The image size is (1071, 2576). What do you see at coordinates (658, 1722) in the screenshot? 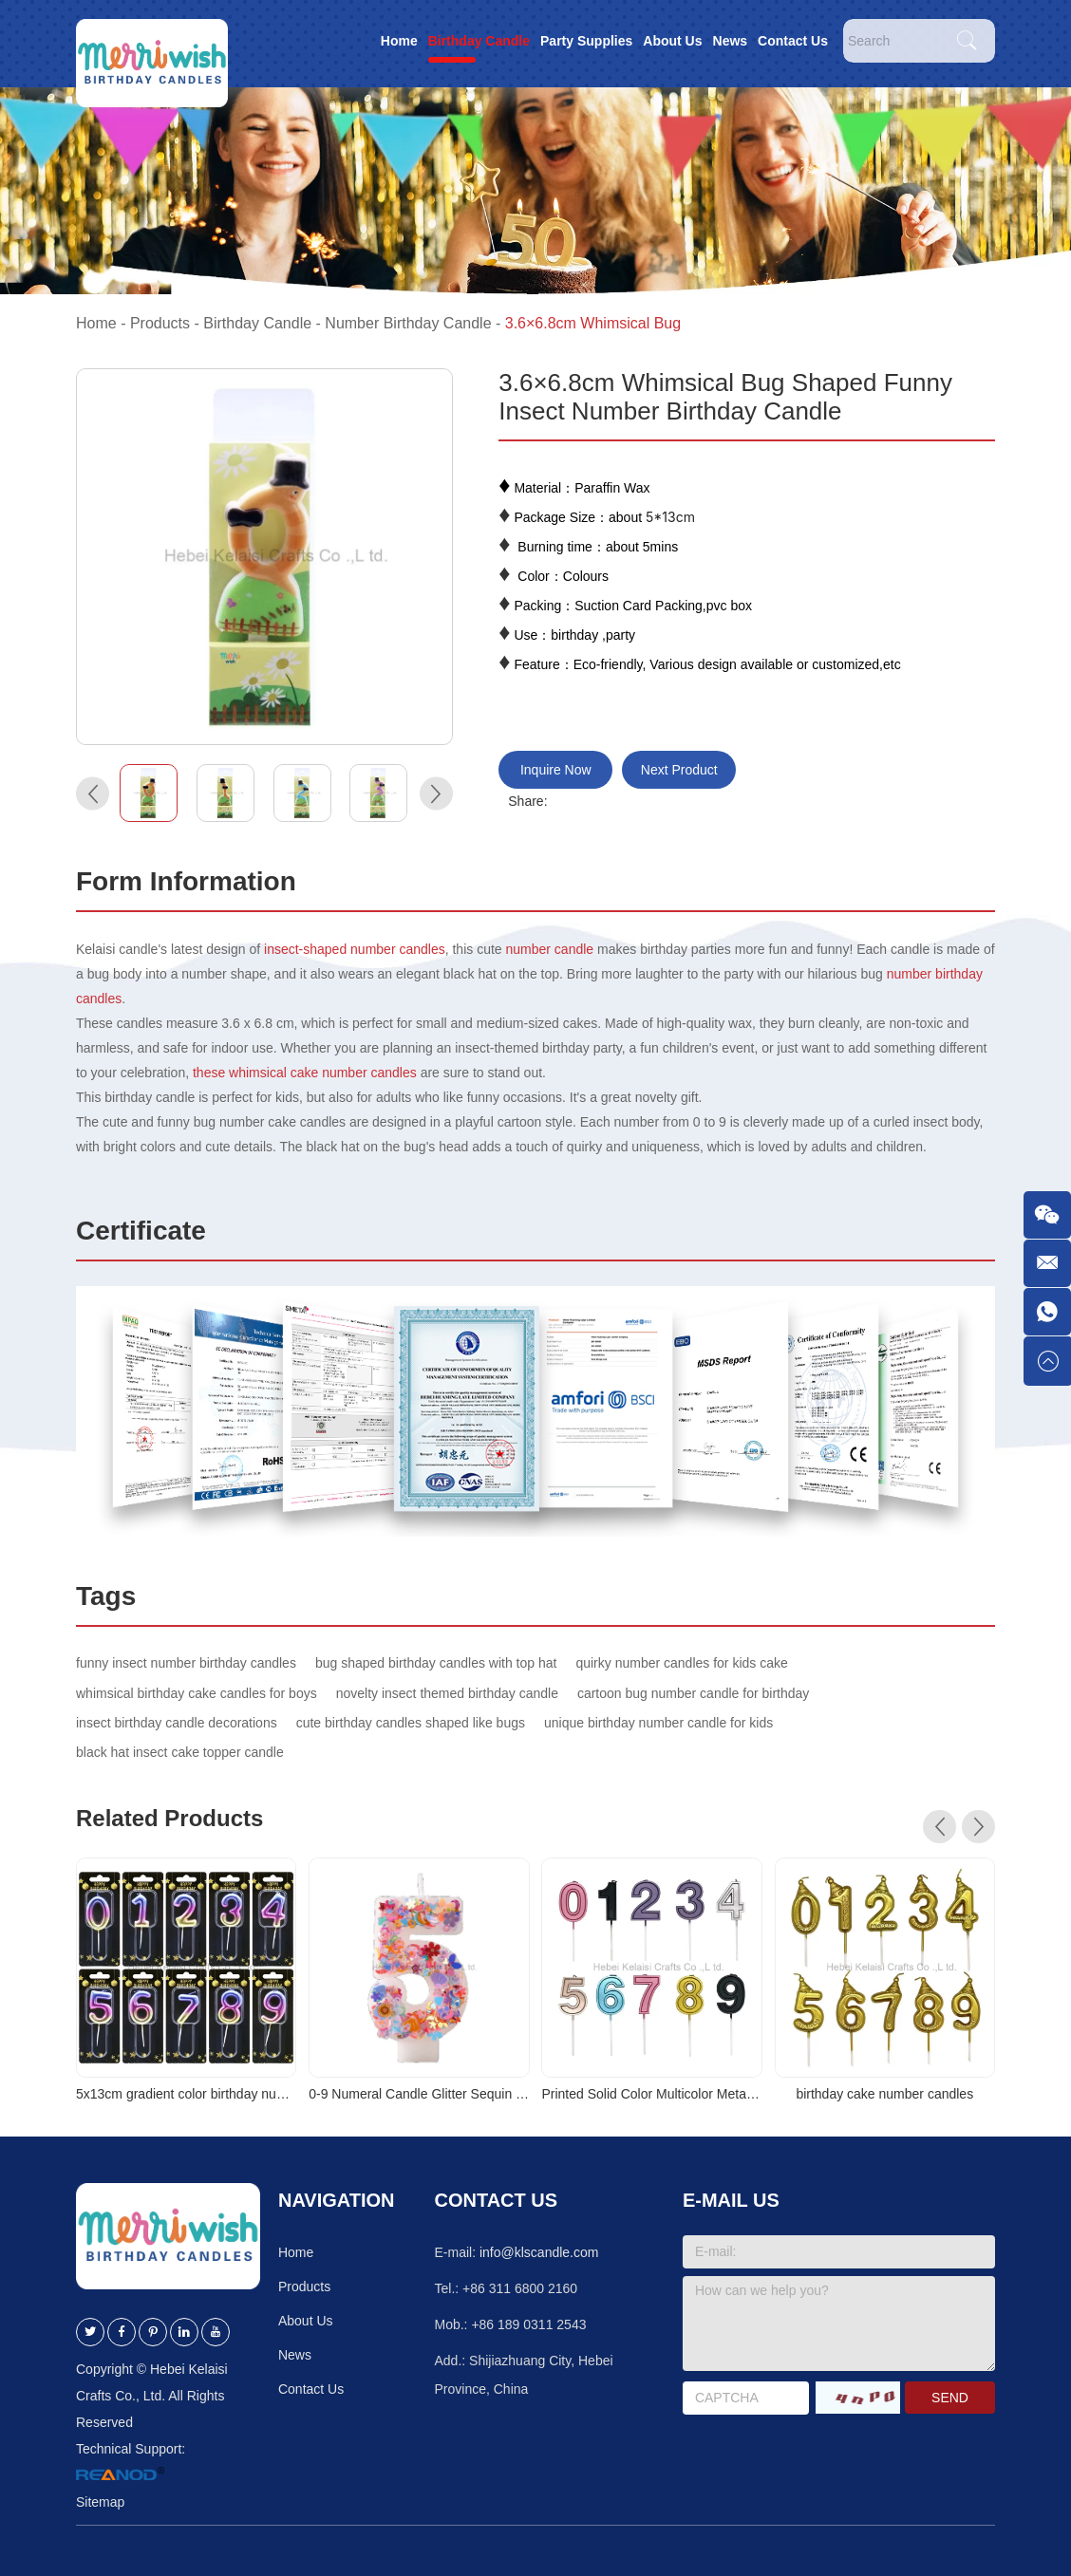
I see `unique birthday number candle for kids` at bounding box center [658, 1722].